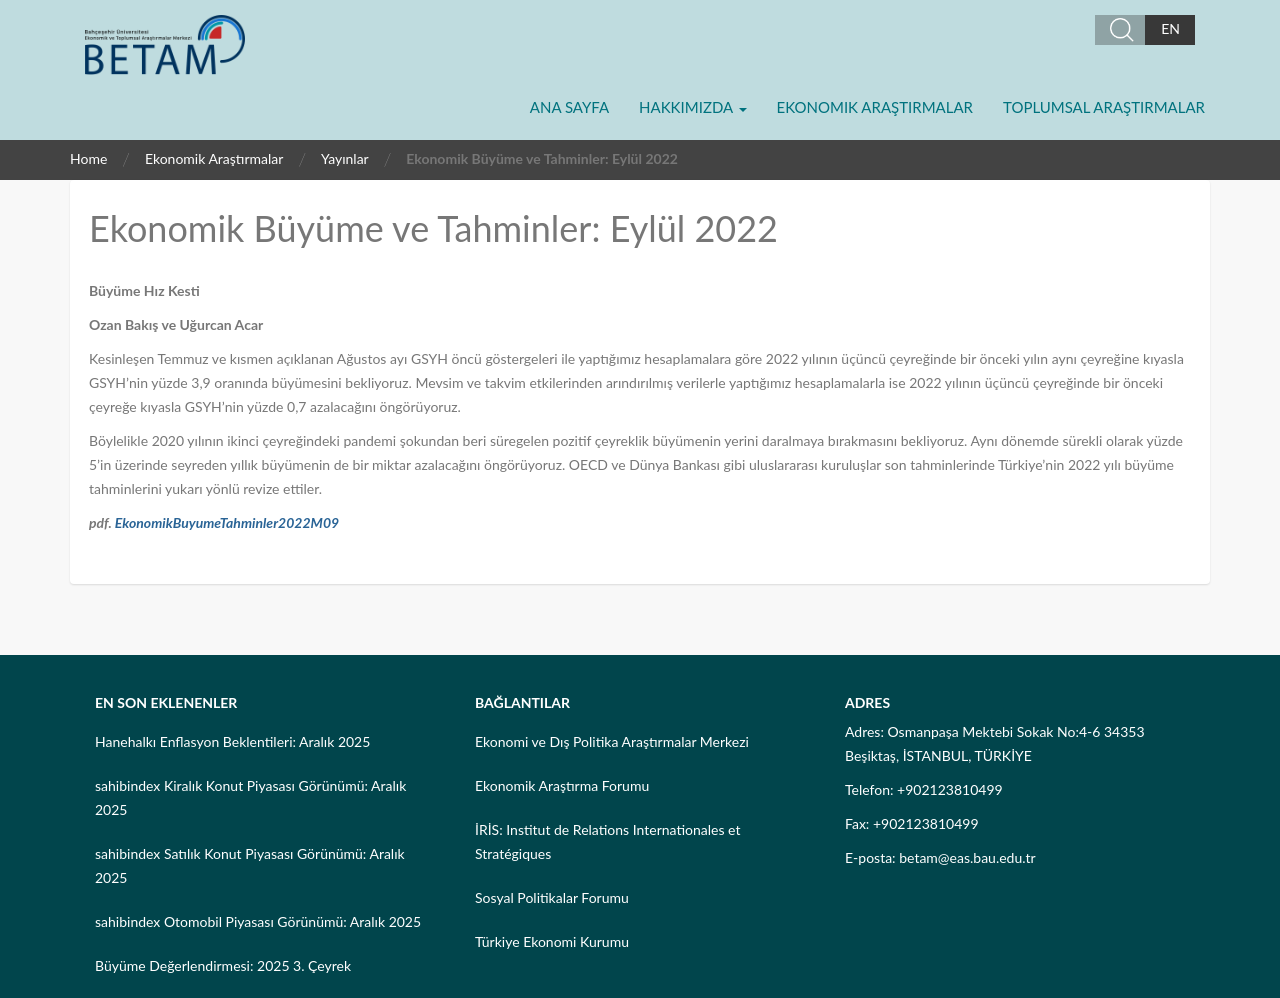  I want to click on Home, so click(88, 158).